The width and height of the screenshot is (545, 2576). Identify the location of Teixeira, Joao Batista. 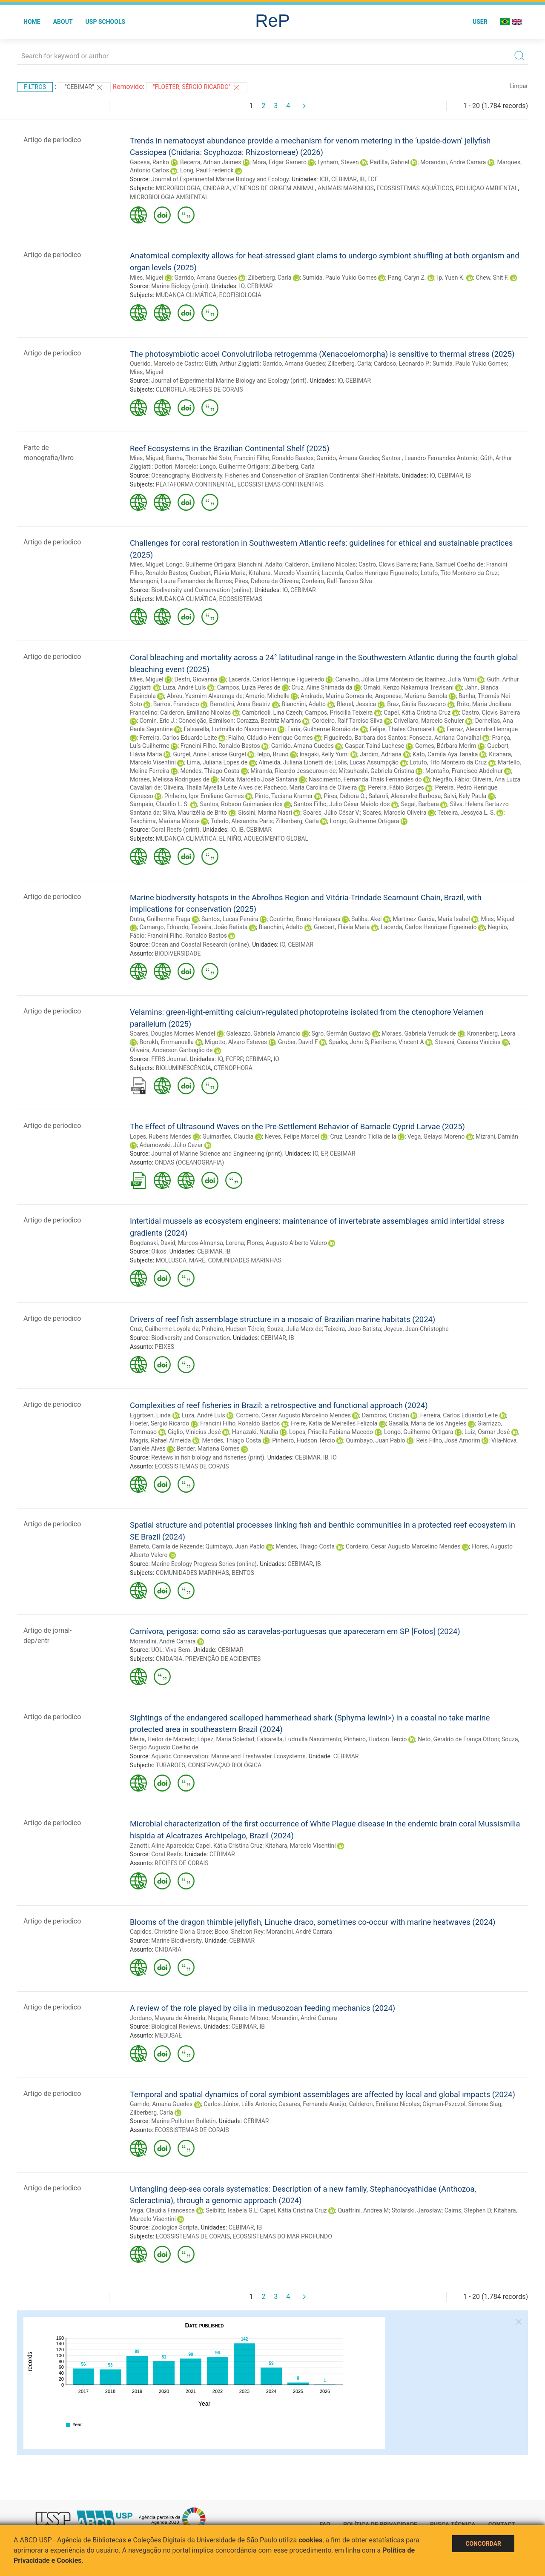
(352, 1328).